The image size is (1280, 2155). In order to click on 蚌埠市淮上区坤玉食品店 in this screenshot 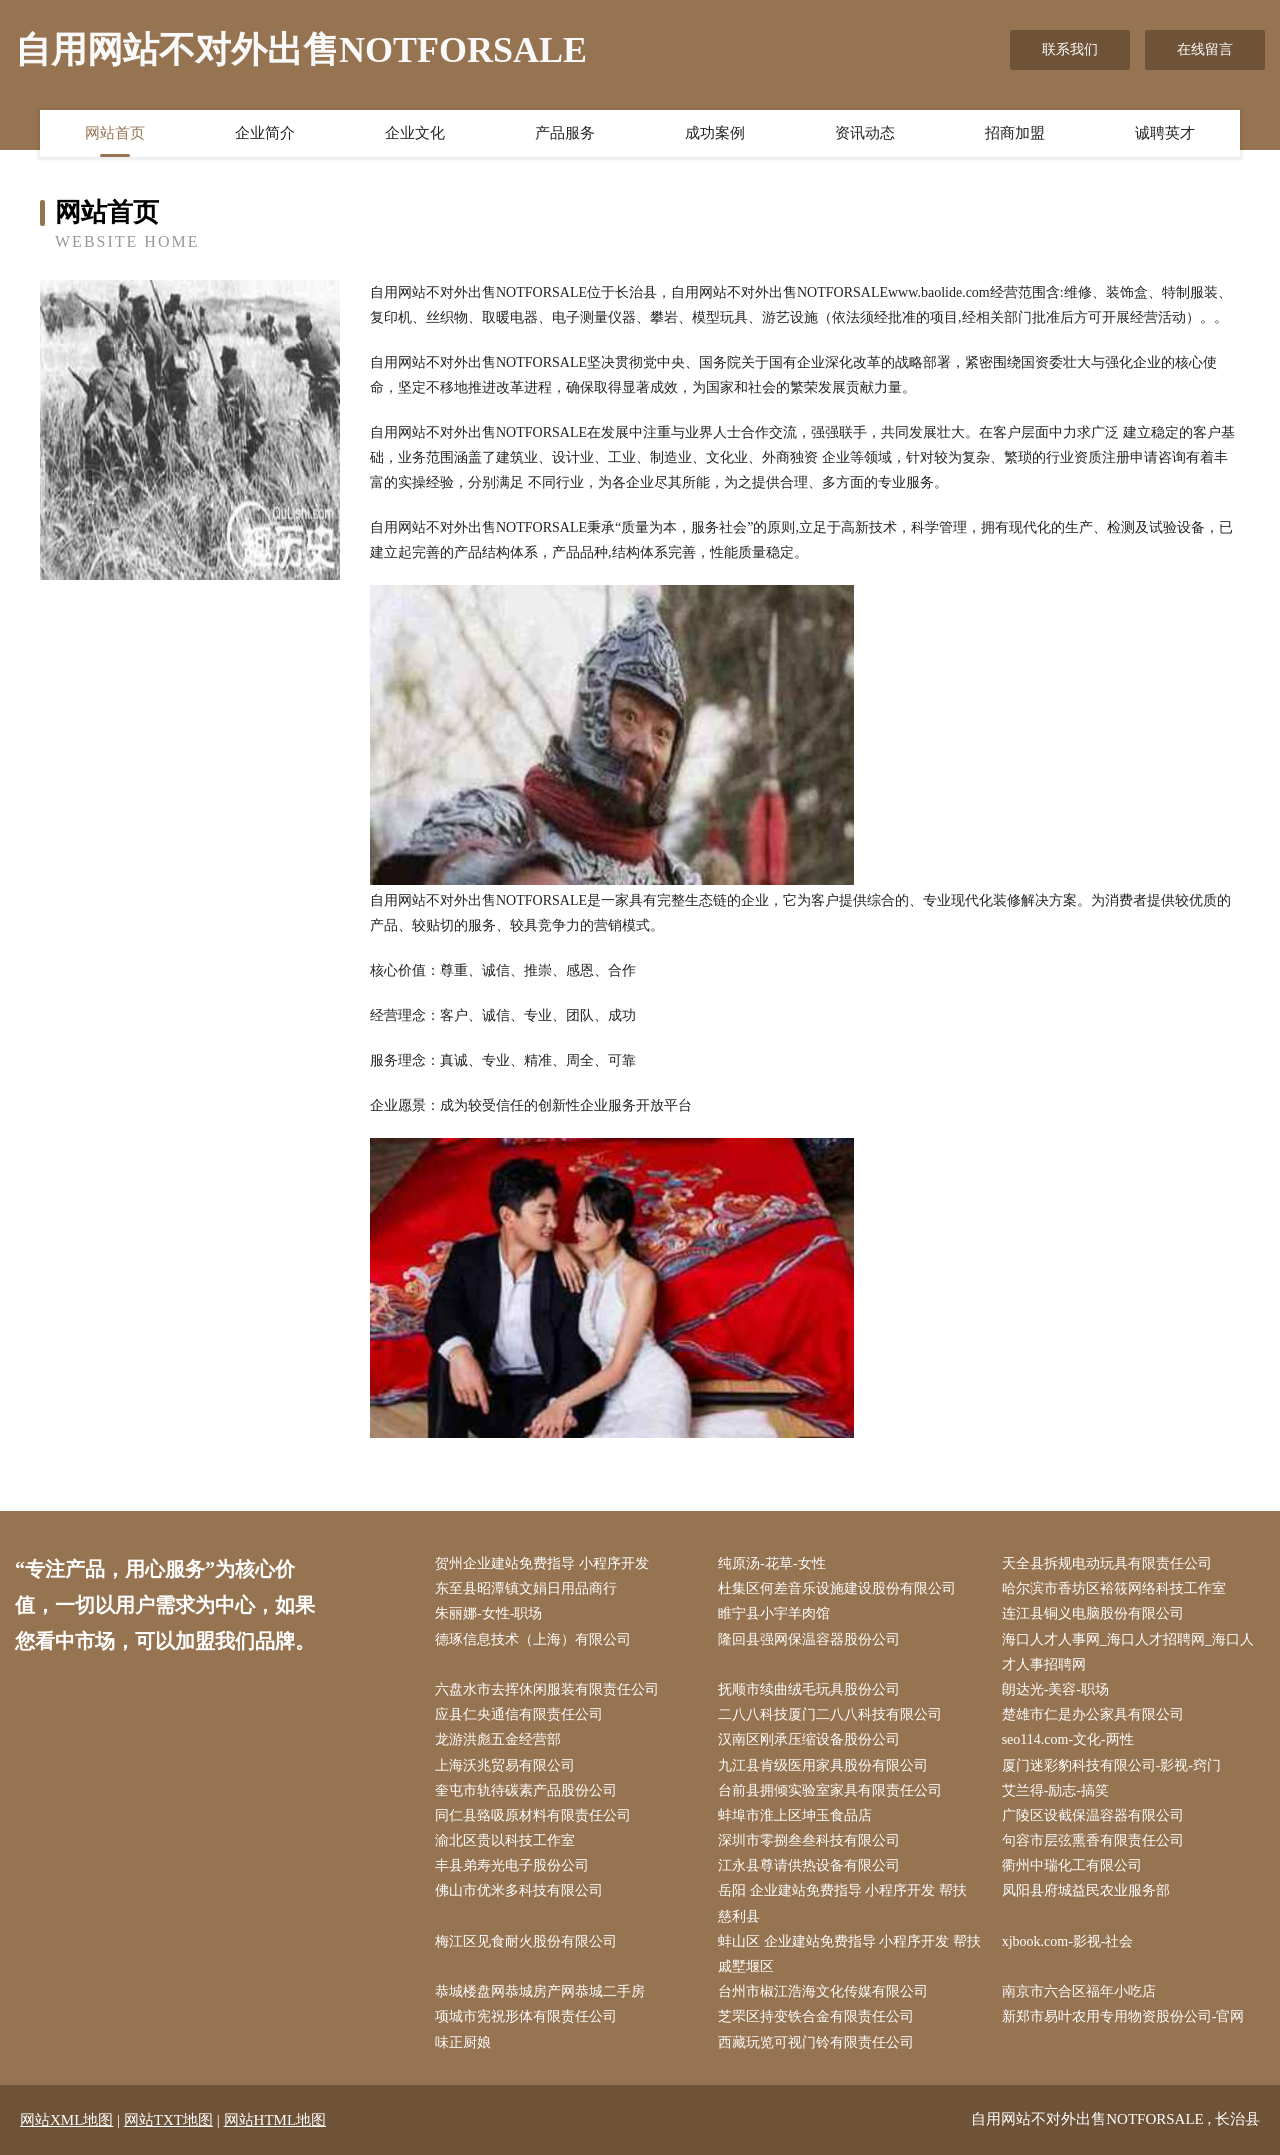, I will do `click(795, 1815)`.